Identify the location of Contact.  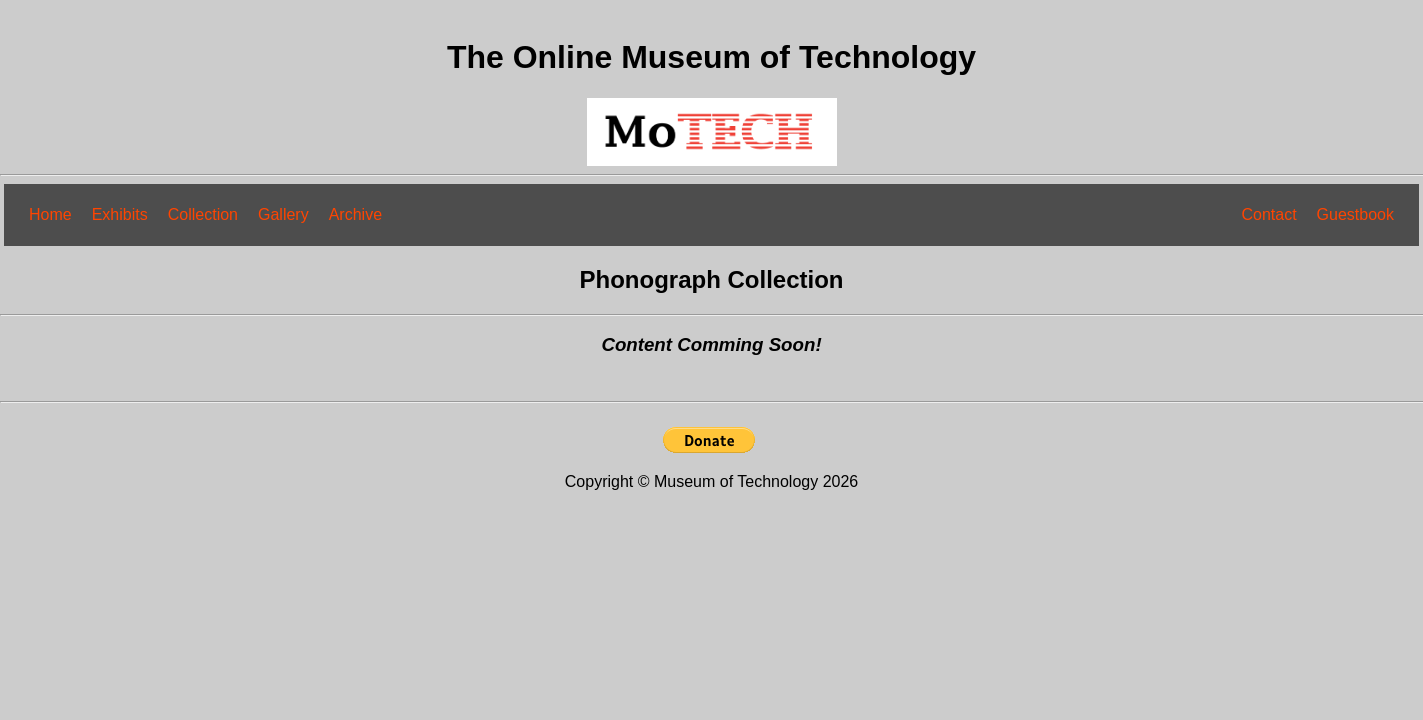
(1268, 214).